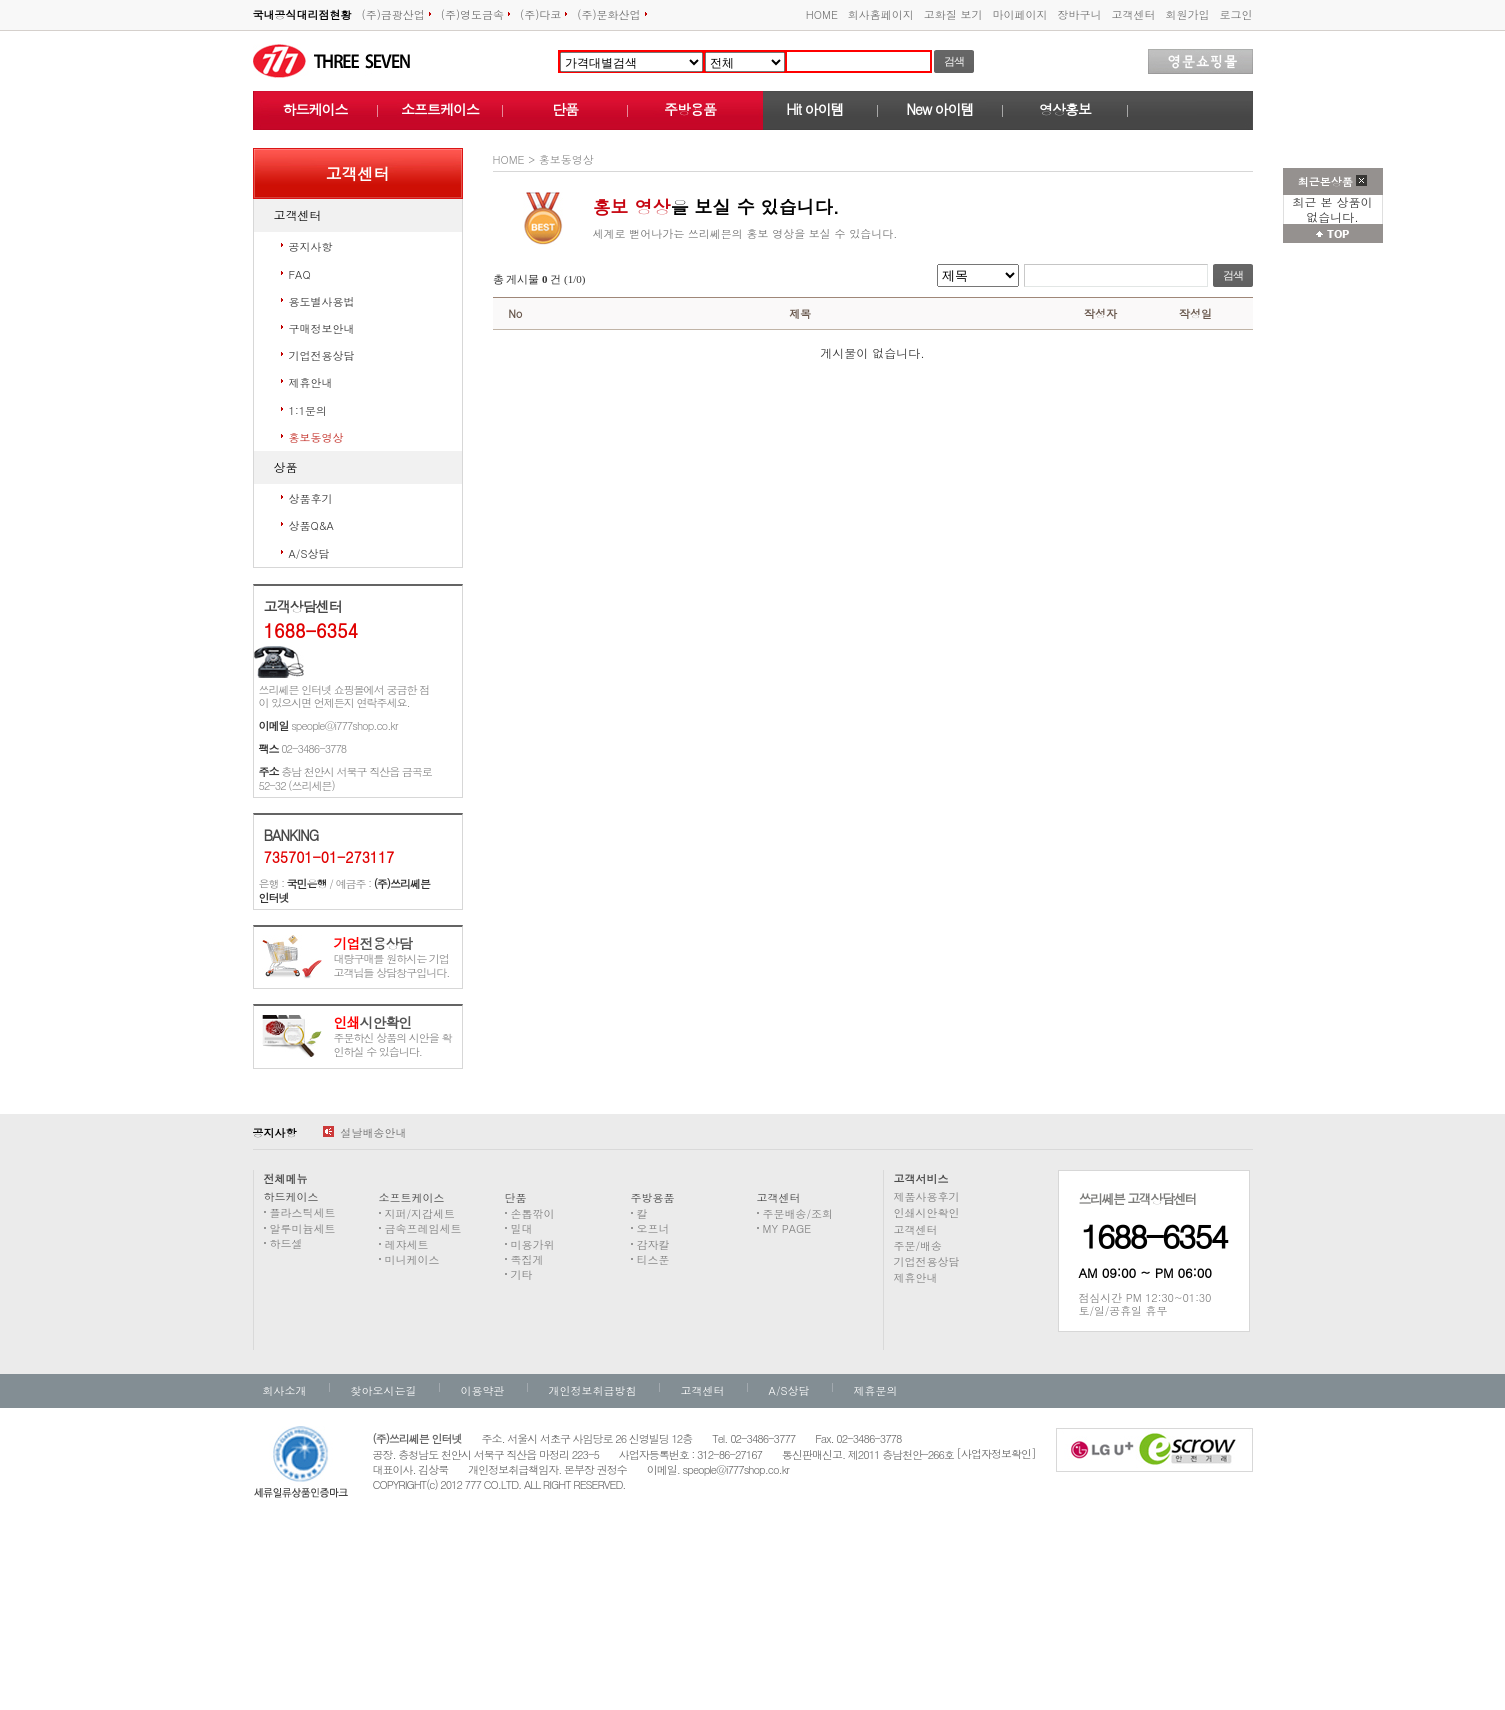 This screenshot has width=1505, height=1710. What do you see at coordinates (881, 14) in the screenshot?
I see `회사홈페이지` at bounding box center [881, 14].